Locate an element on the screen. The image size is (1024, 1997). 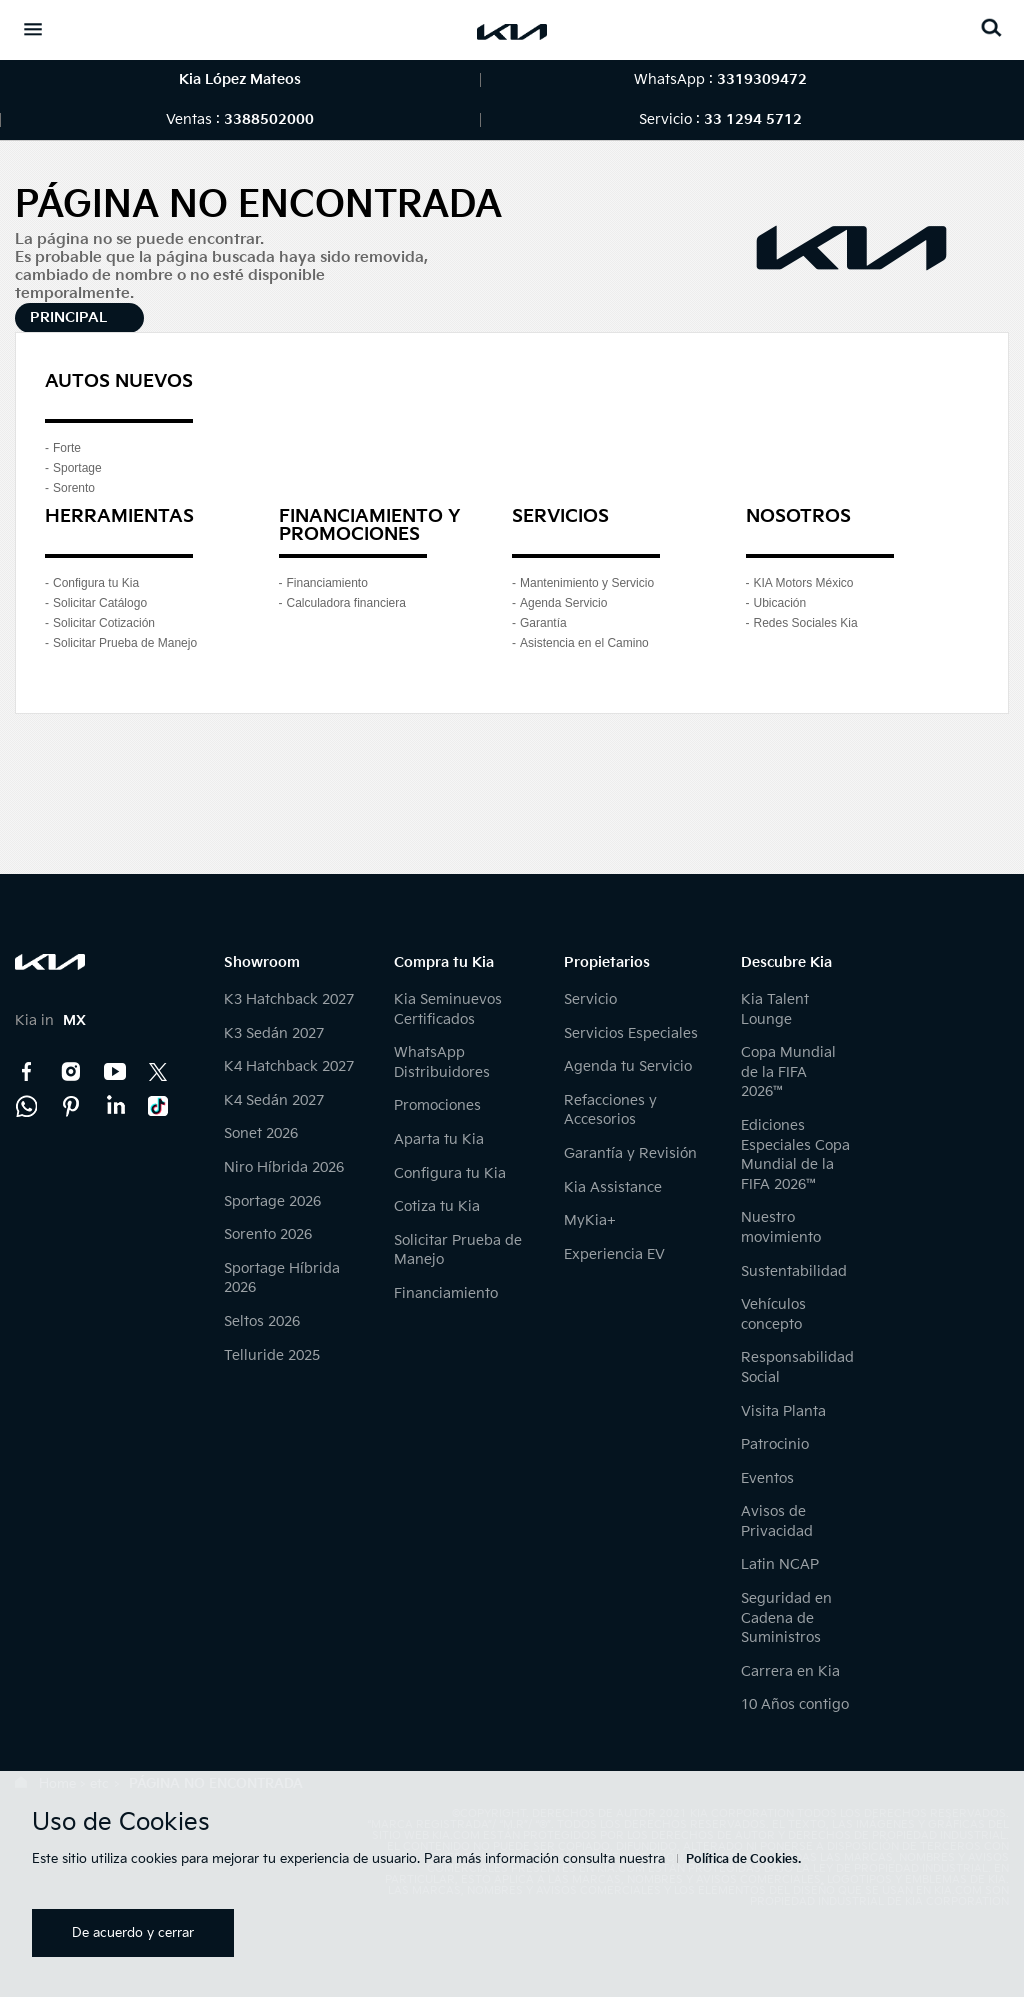
Garantía y Revisión is located at coordinates (630, 1153).